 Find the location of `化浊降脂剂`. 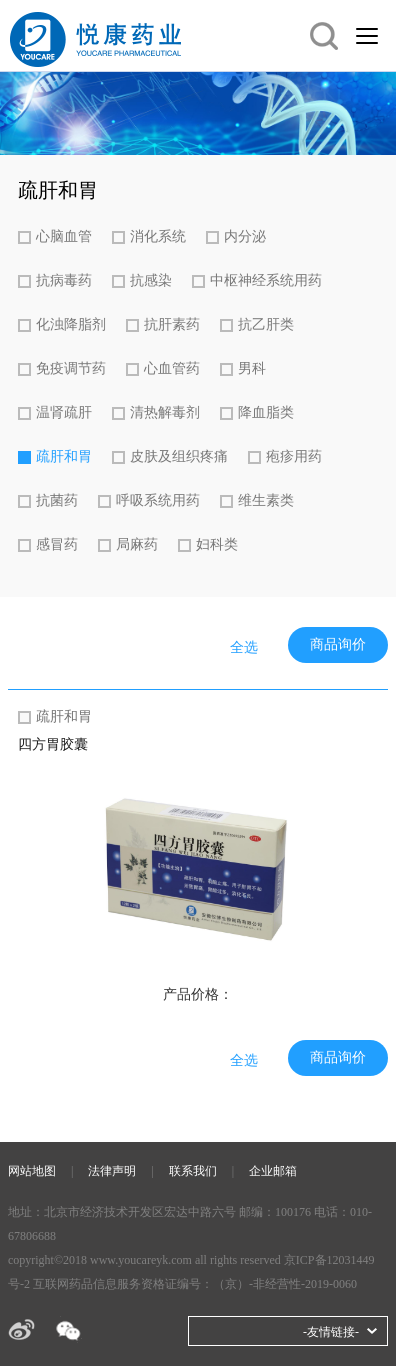

化浊降脂剂 is located at coordinates (71, 324).